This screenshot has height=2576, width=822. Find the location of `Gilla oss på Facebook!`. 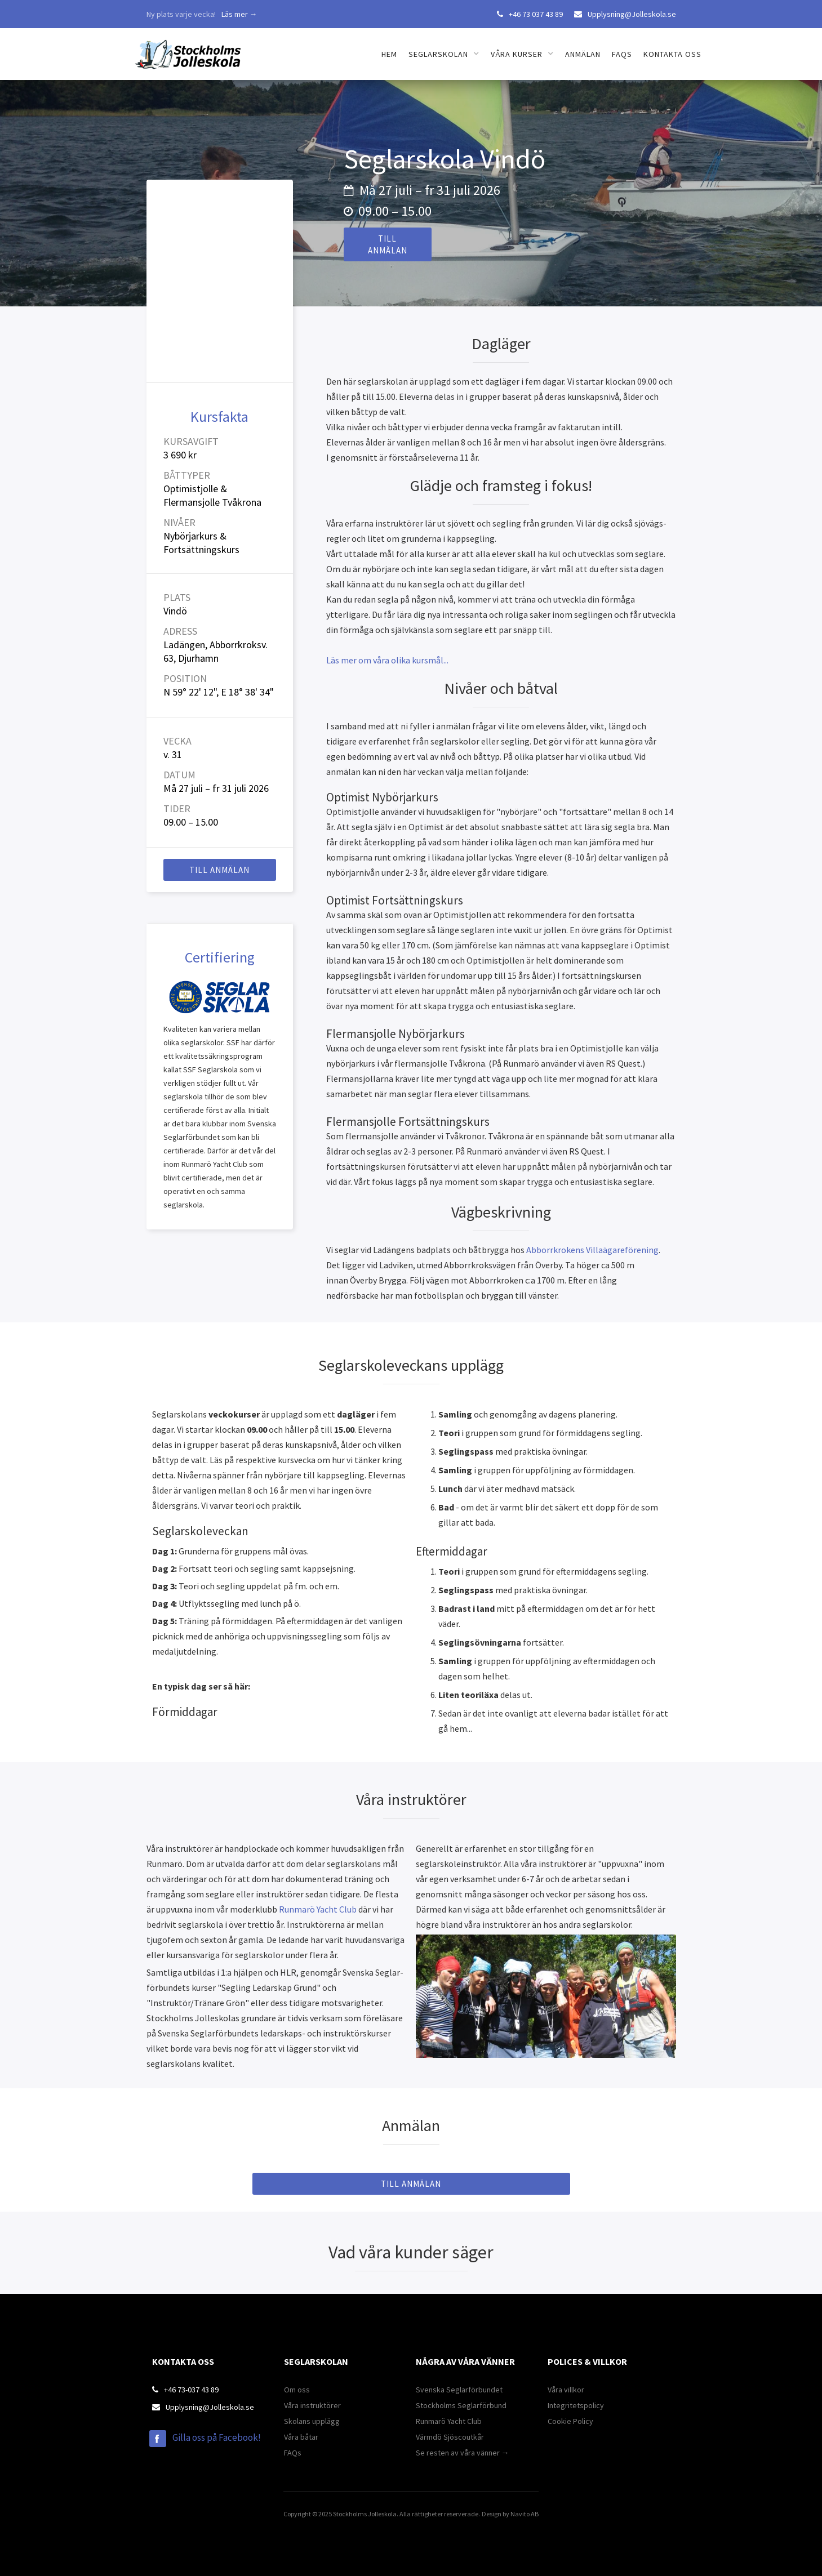

Gilla oss på Facebook! is located at coordinates (216, 2437).